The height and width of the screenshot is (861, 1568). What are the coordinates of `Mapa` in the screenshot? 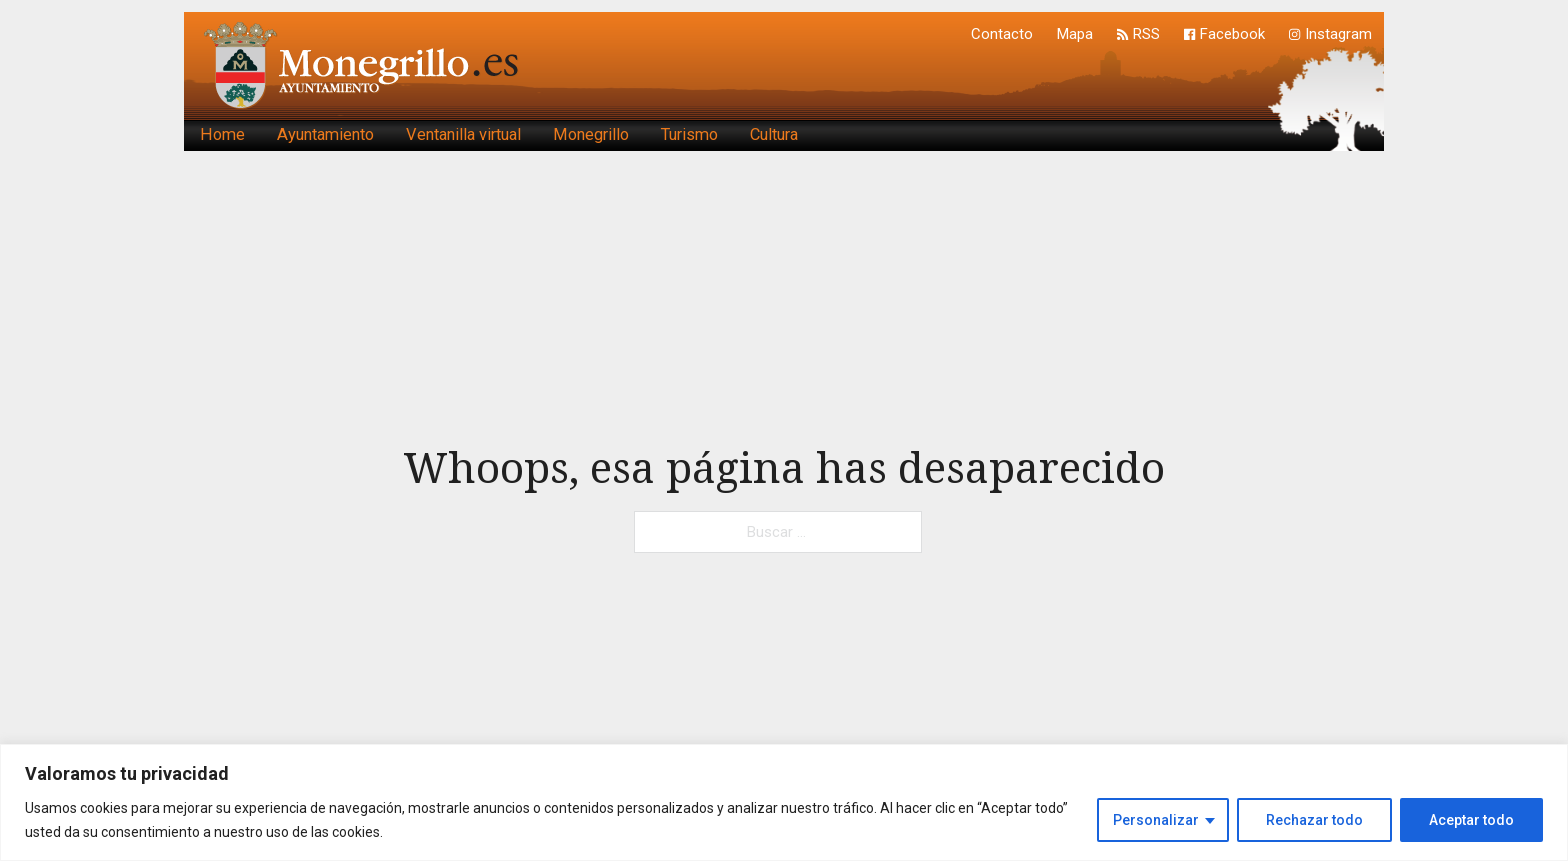 It's located at (1075, 34).